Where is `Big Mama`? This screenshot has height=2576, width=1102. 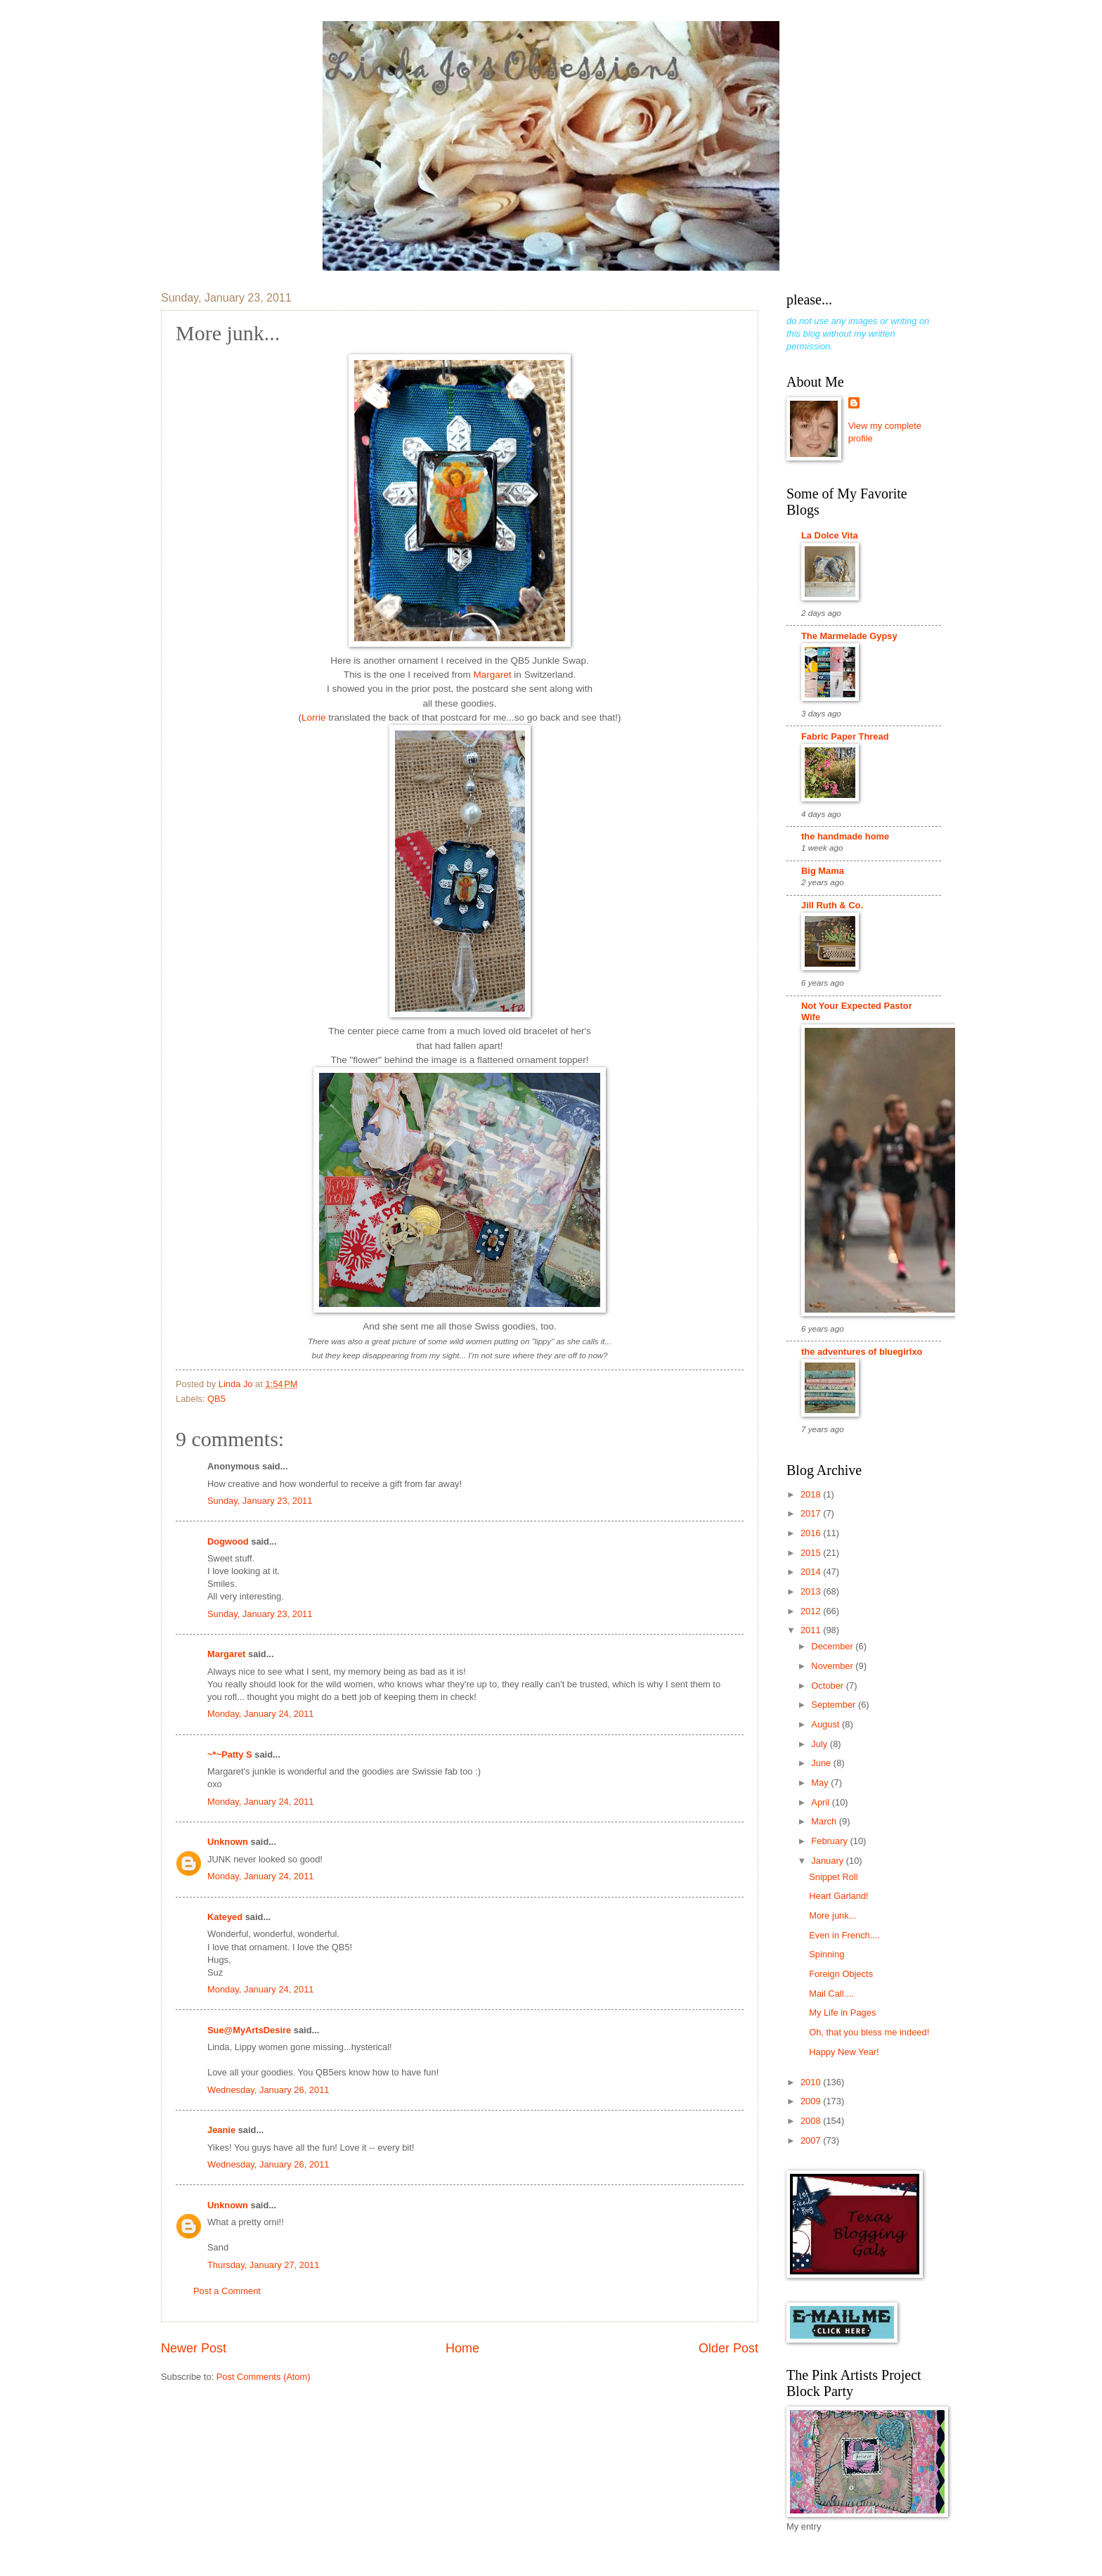
Big Mama is located at coordinates (822, 870).